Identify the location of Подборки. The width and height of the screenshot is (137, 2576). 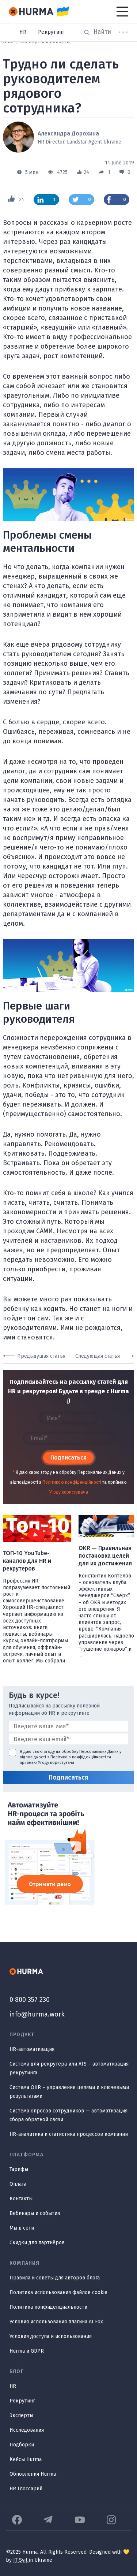
(21, 2445).